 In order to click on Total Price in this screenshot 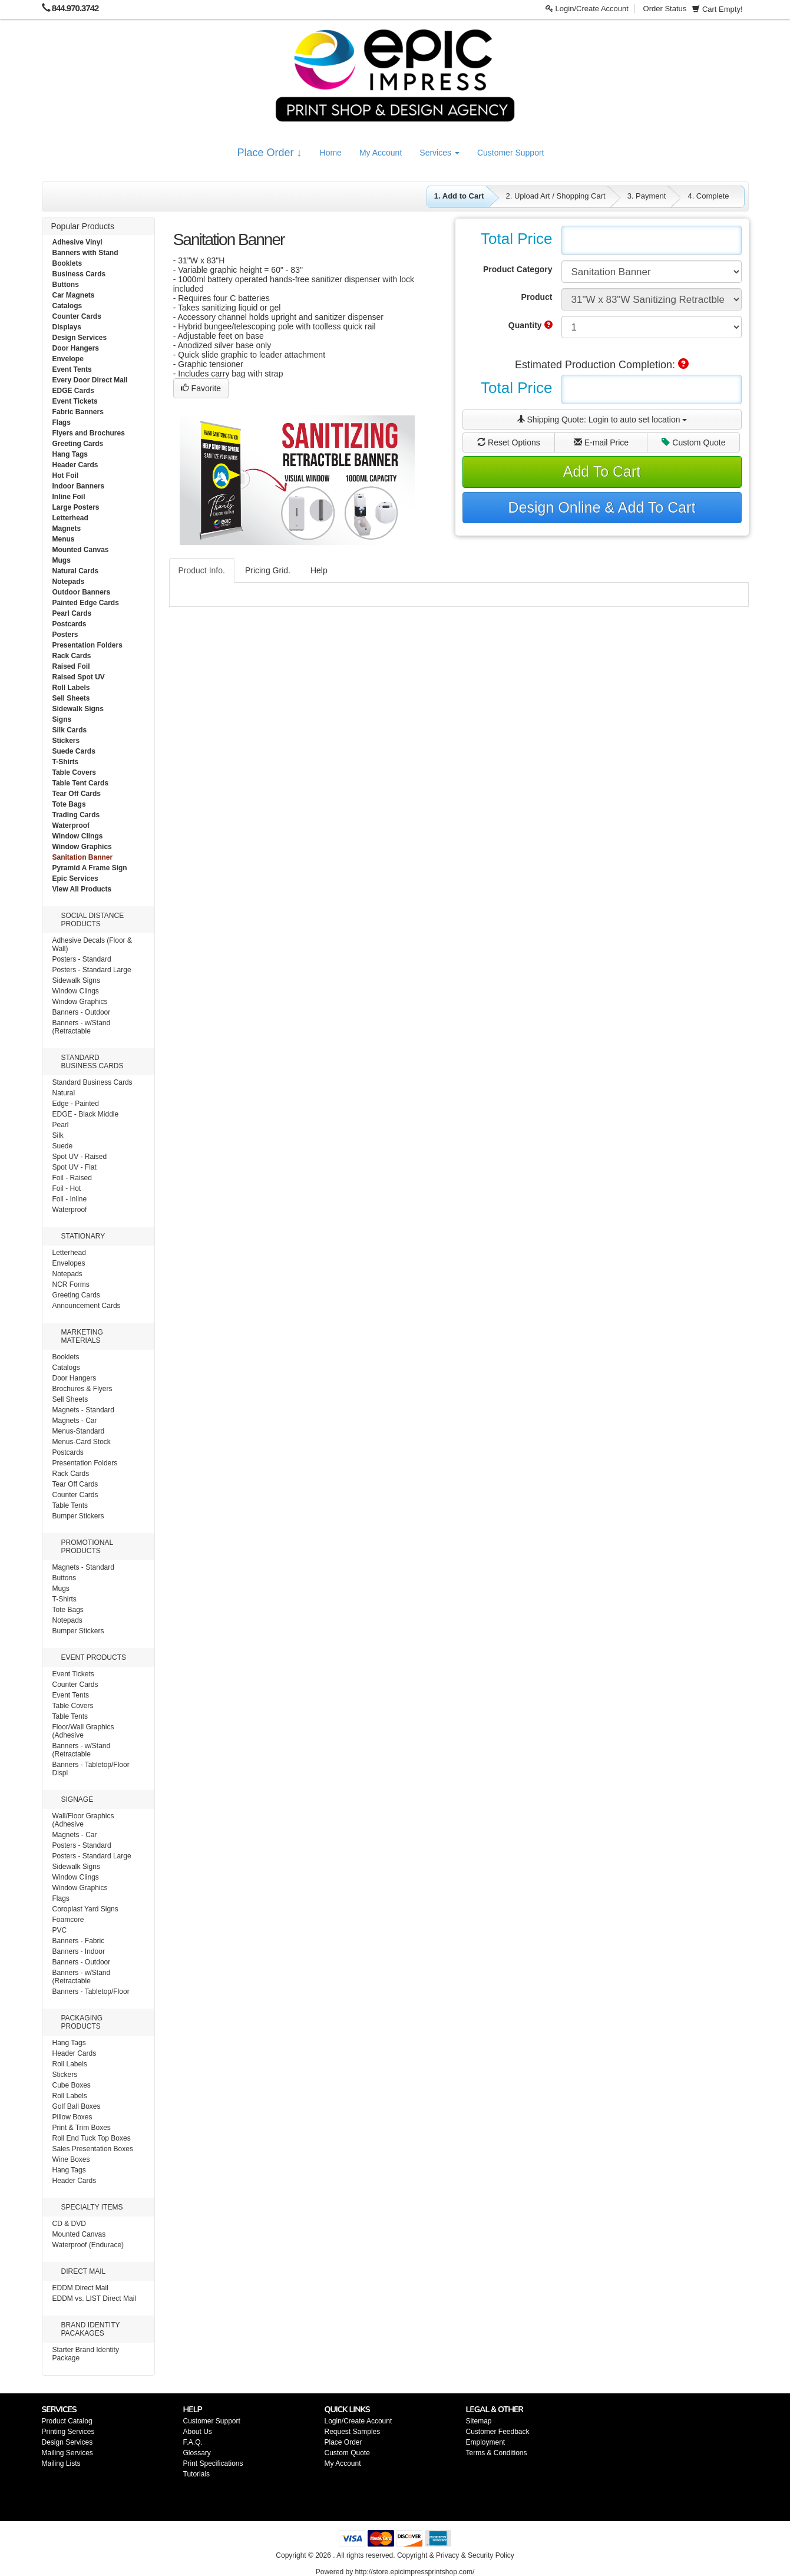, I will do `click(516, 238)`.